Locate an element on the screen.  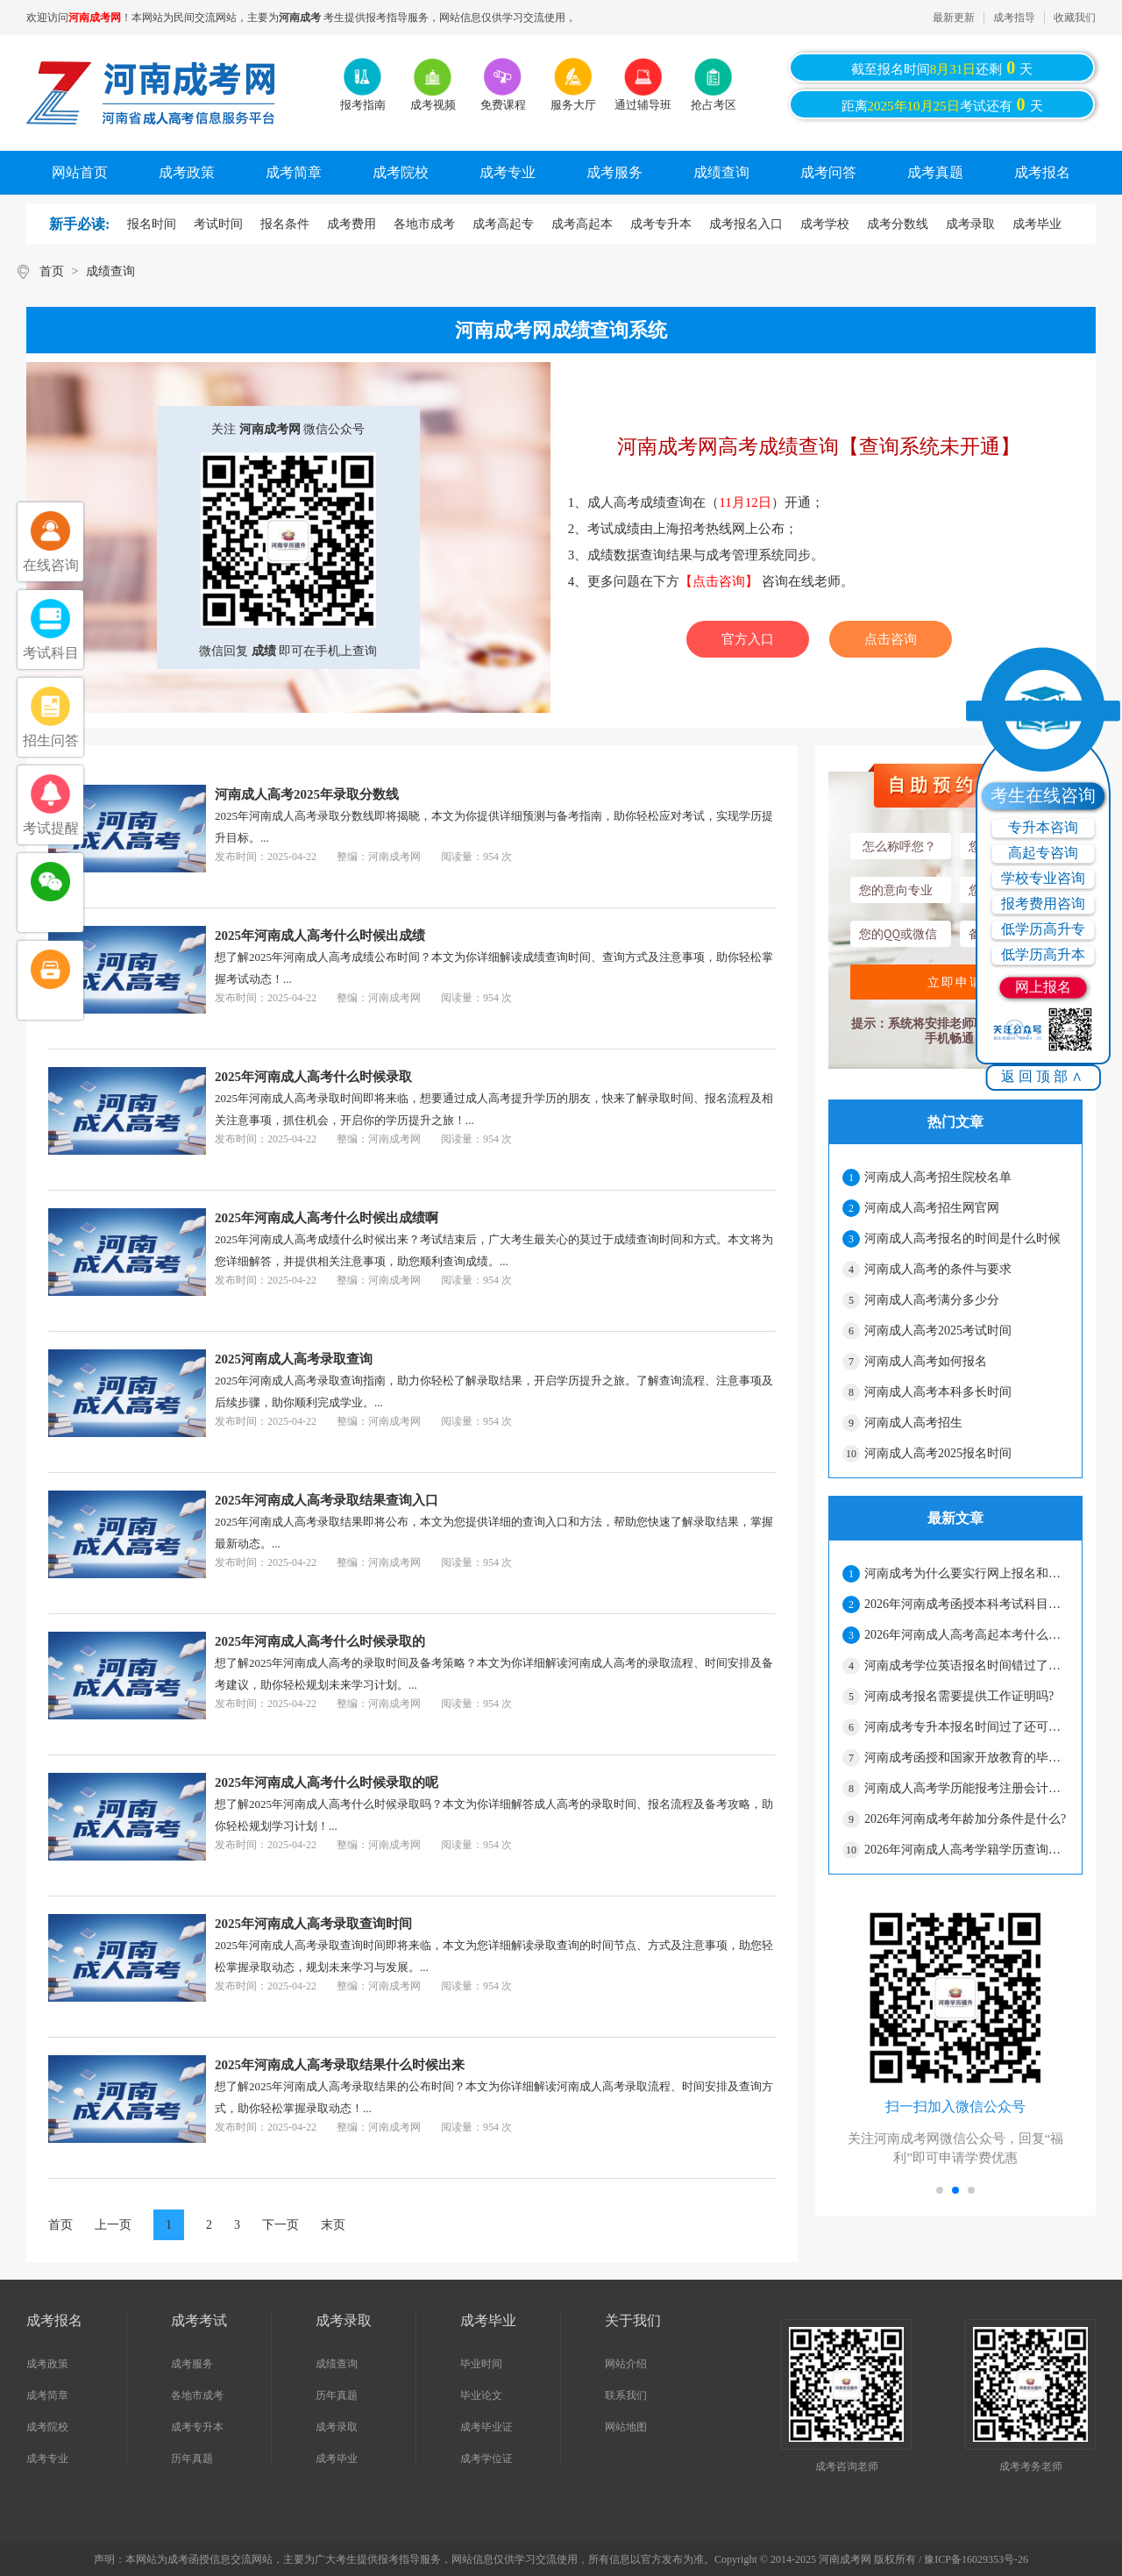
网上报名 is located at coordinates (1043, 986).